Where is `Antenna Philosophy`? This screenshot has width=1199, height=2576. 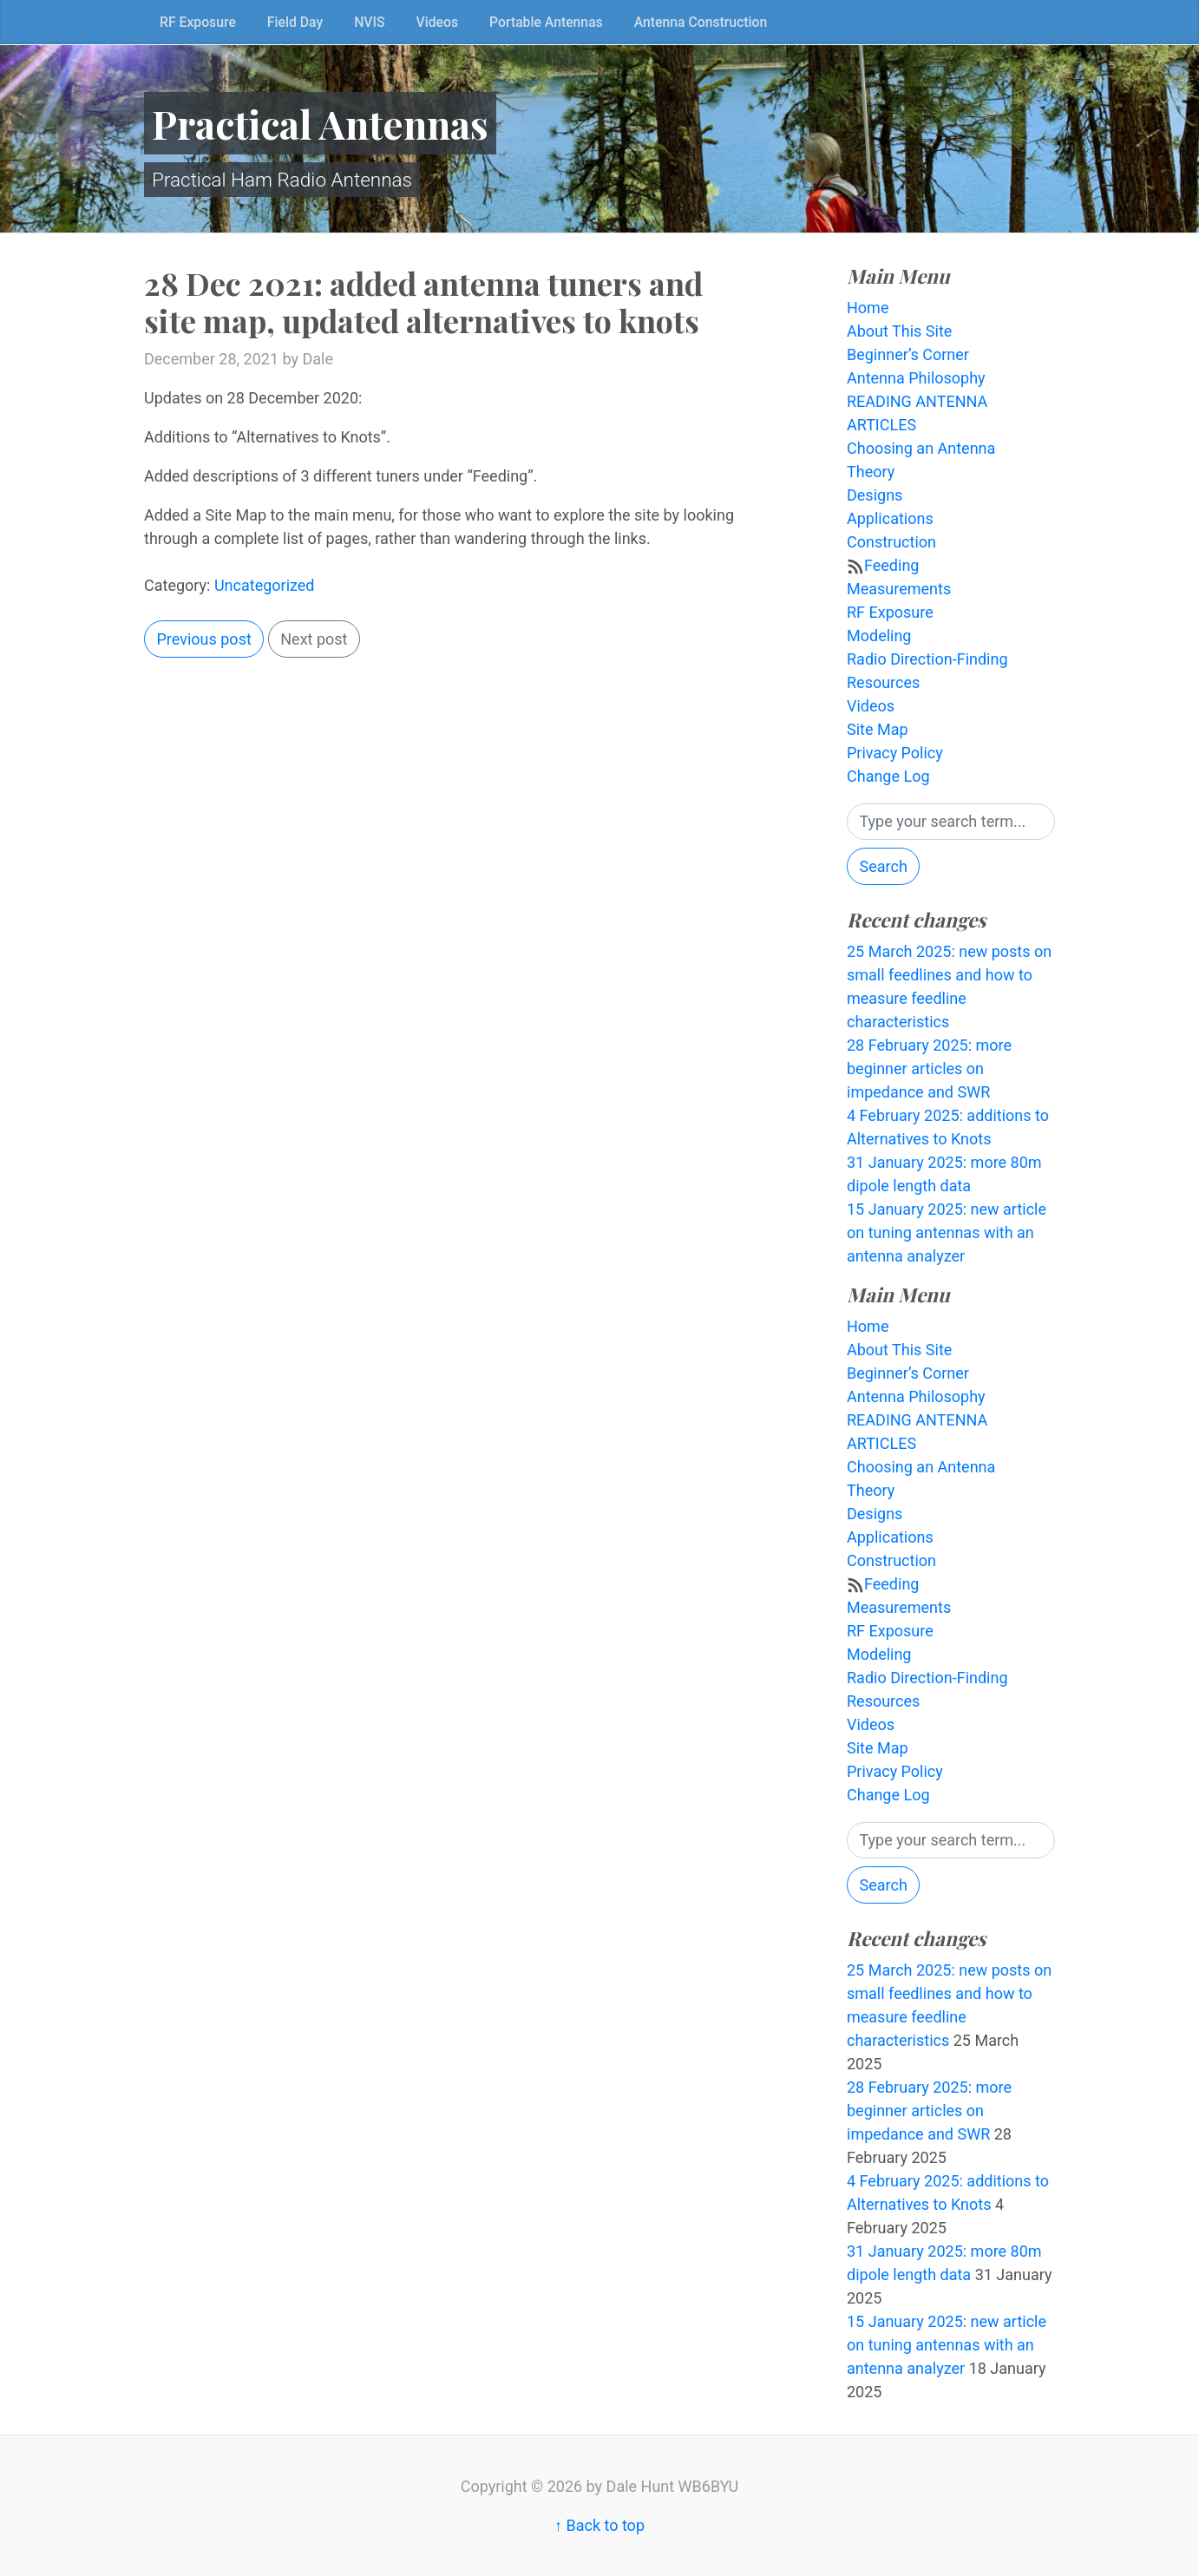
Antenna Philosophy is located at coordinates (916, 378).